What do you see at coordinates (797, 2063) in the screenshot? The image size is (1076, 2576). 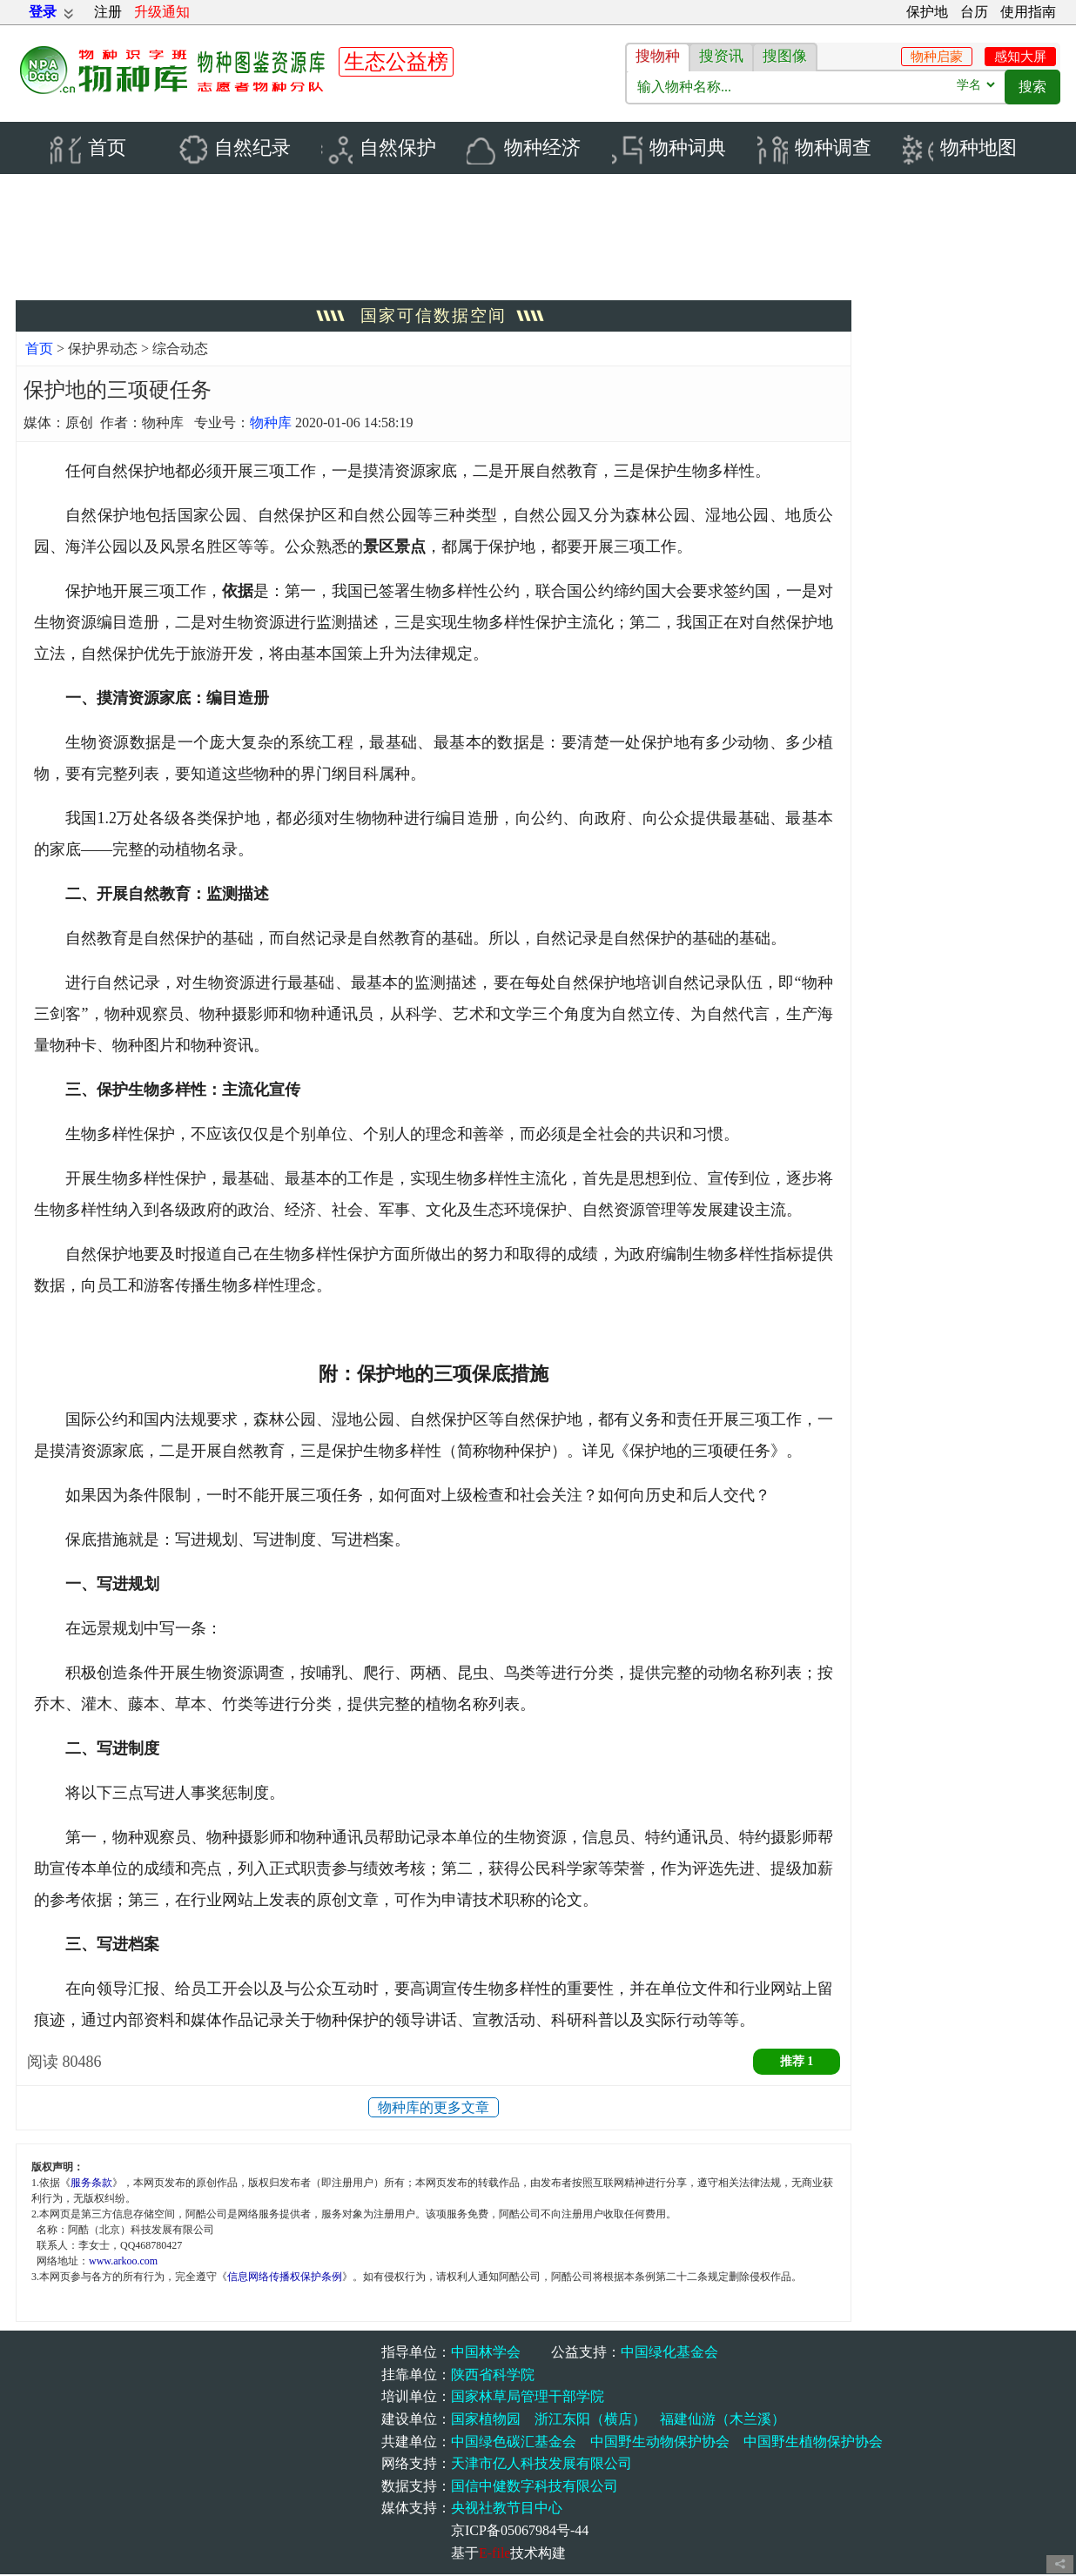 I see `推荐` at bounding box center [797, 2063].